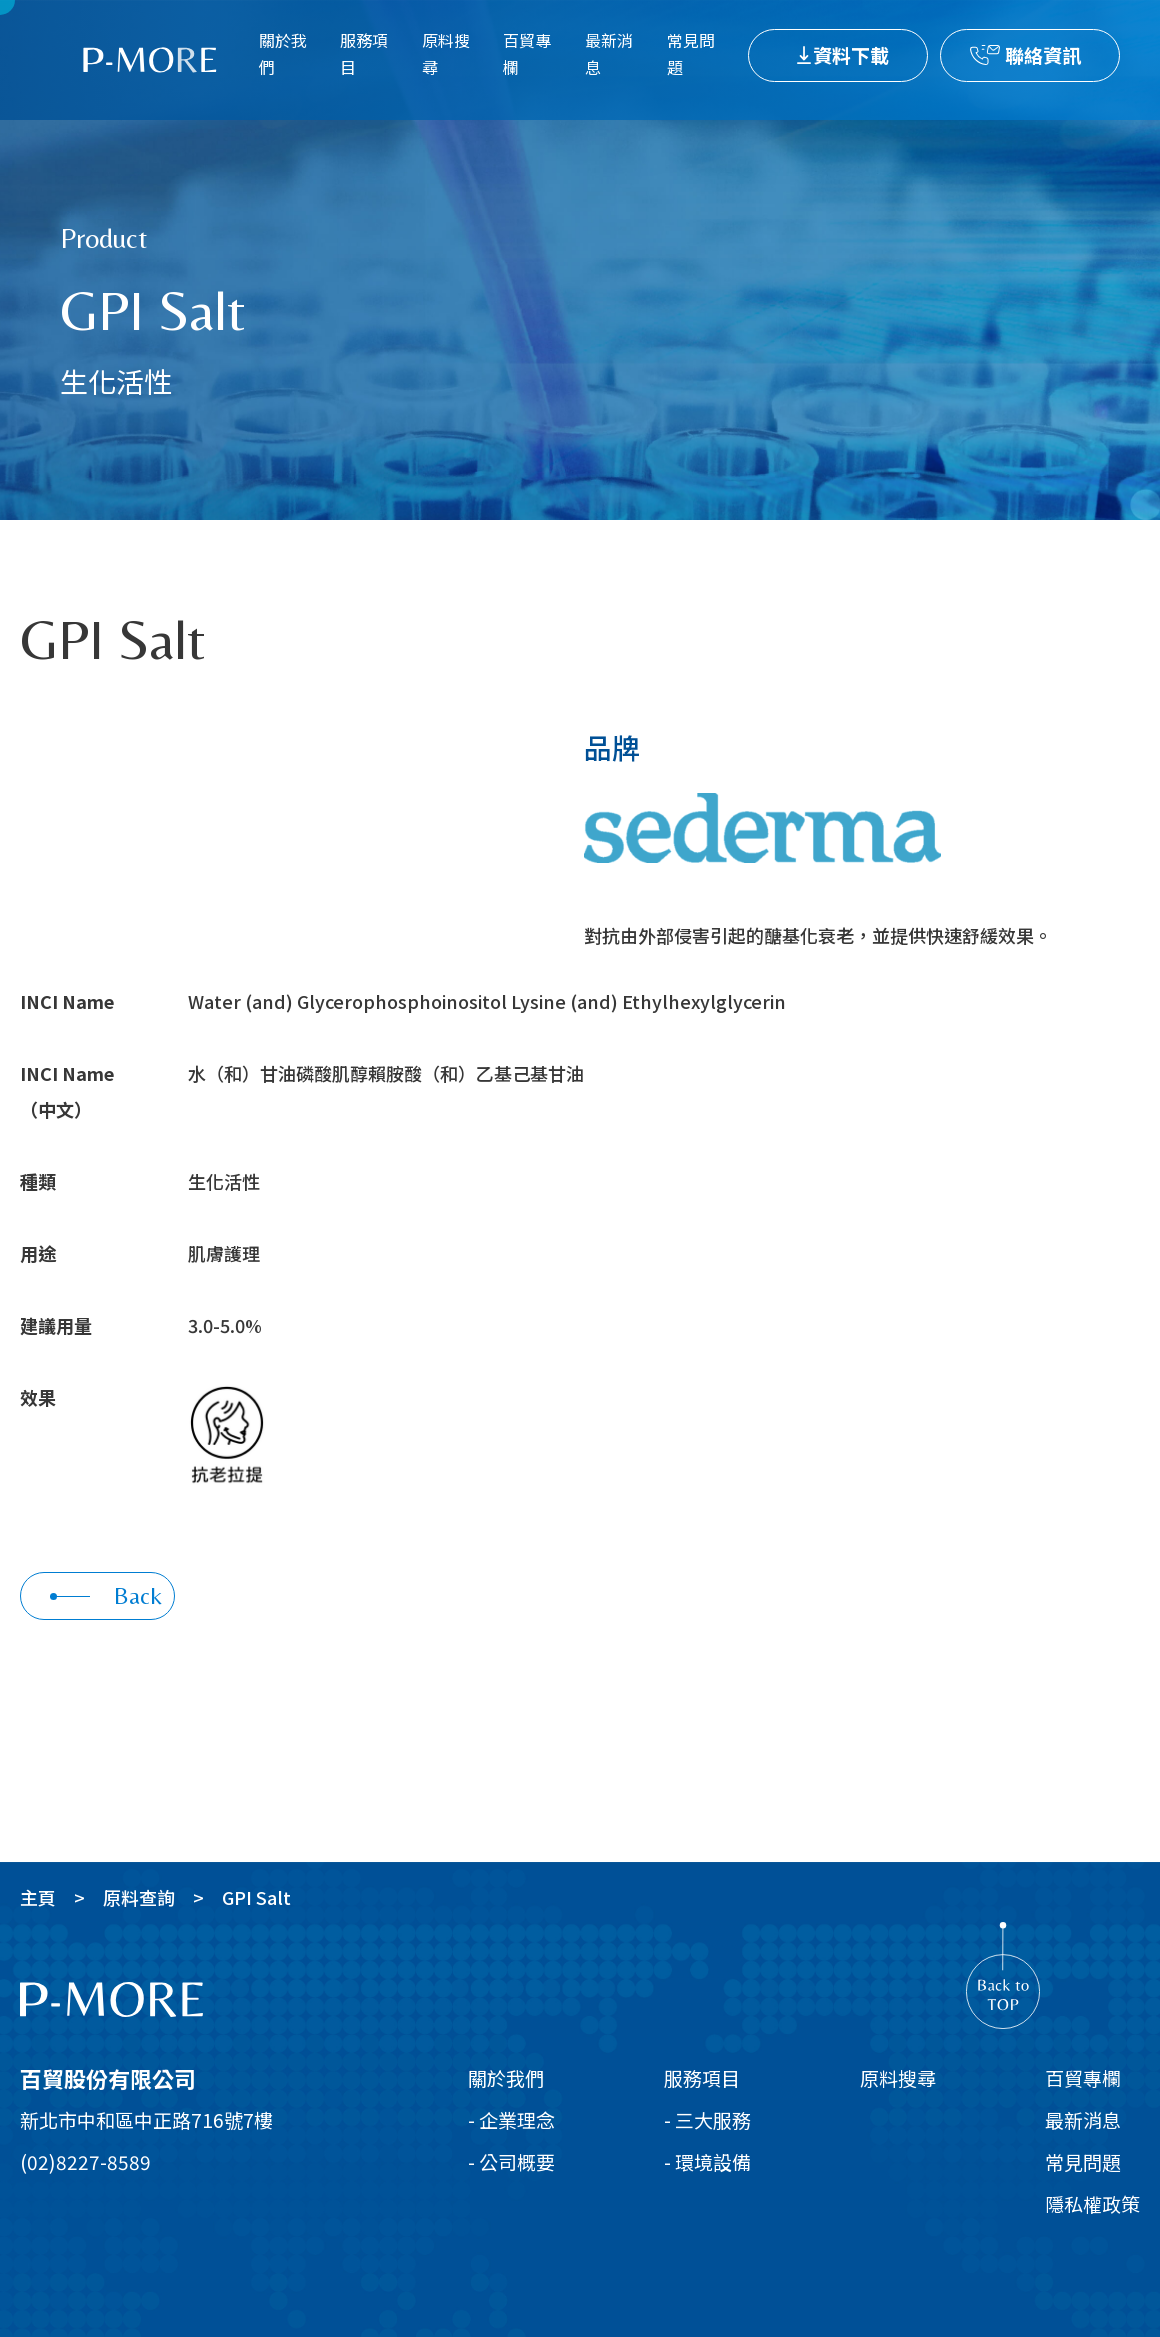 Image resolution: width=1160 pixels, height=2337 pixels. What do you see at coordinates (707, 2119) in the screenshot?
I see `- 三大服務` at bounding box center [707, 2119].